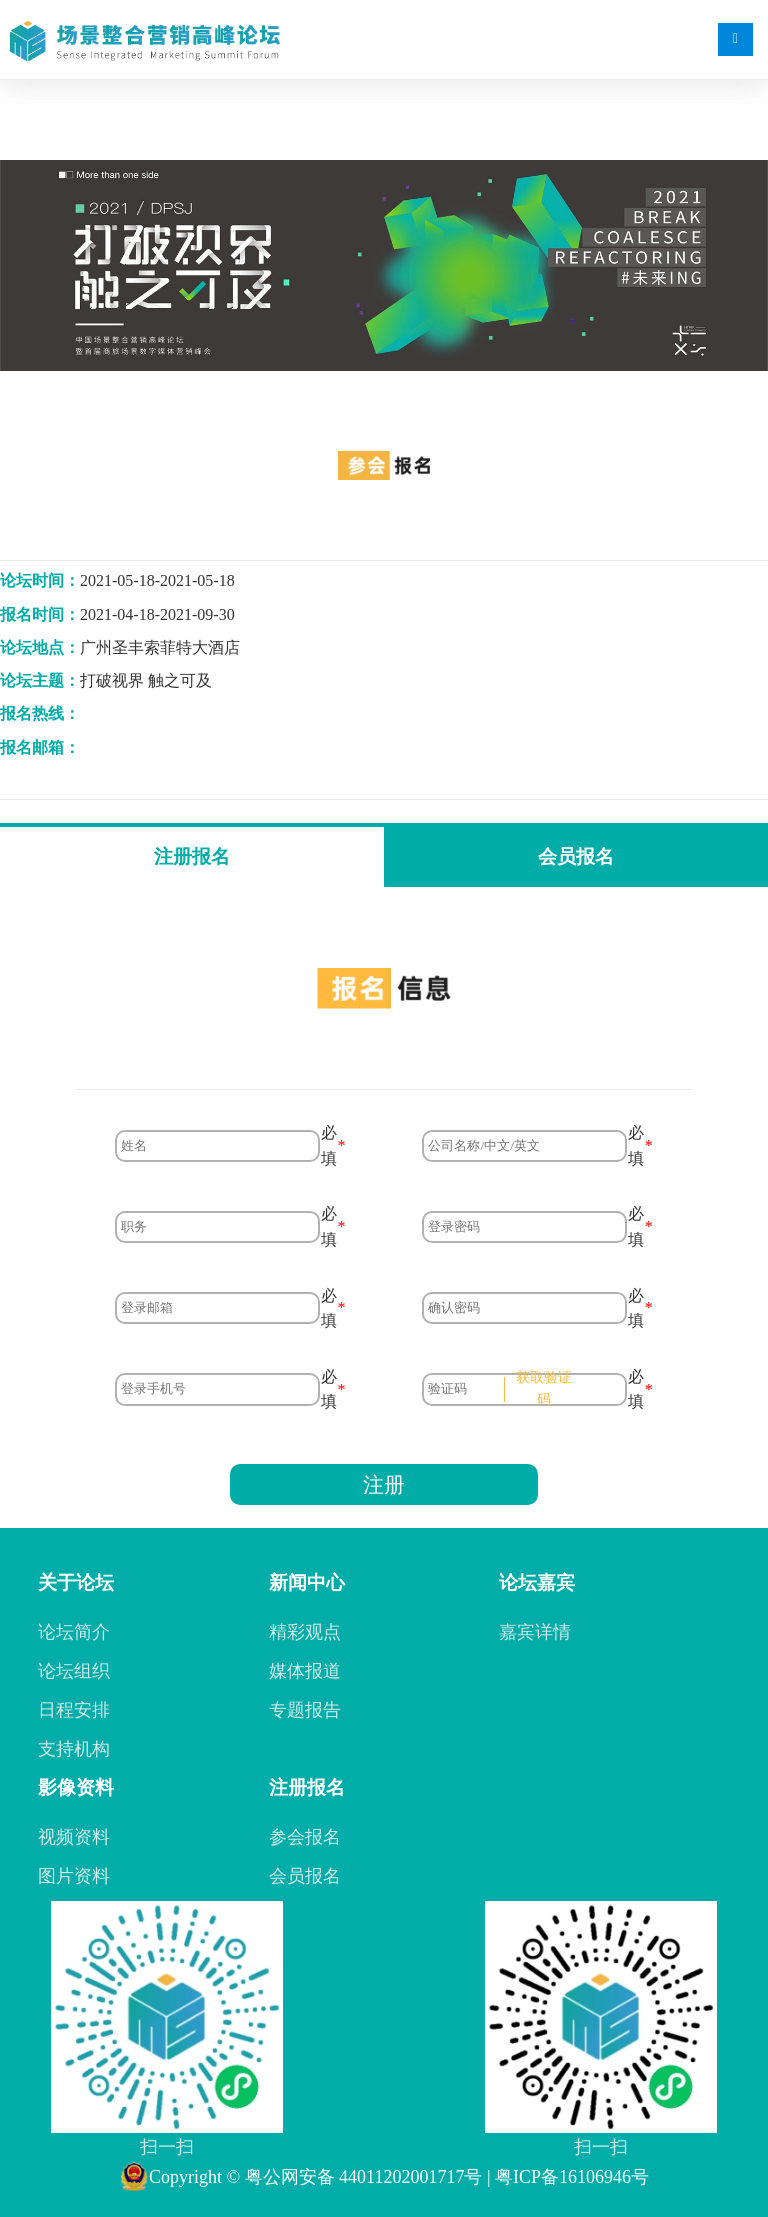  Describe the element at coordinates (384, 2177) in the screenshot. I see `Copyright © 粤公网安备 44011202001717号 | 粤ICP备16106946号` at that location.